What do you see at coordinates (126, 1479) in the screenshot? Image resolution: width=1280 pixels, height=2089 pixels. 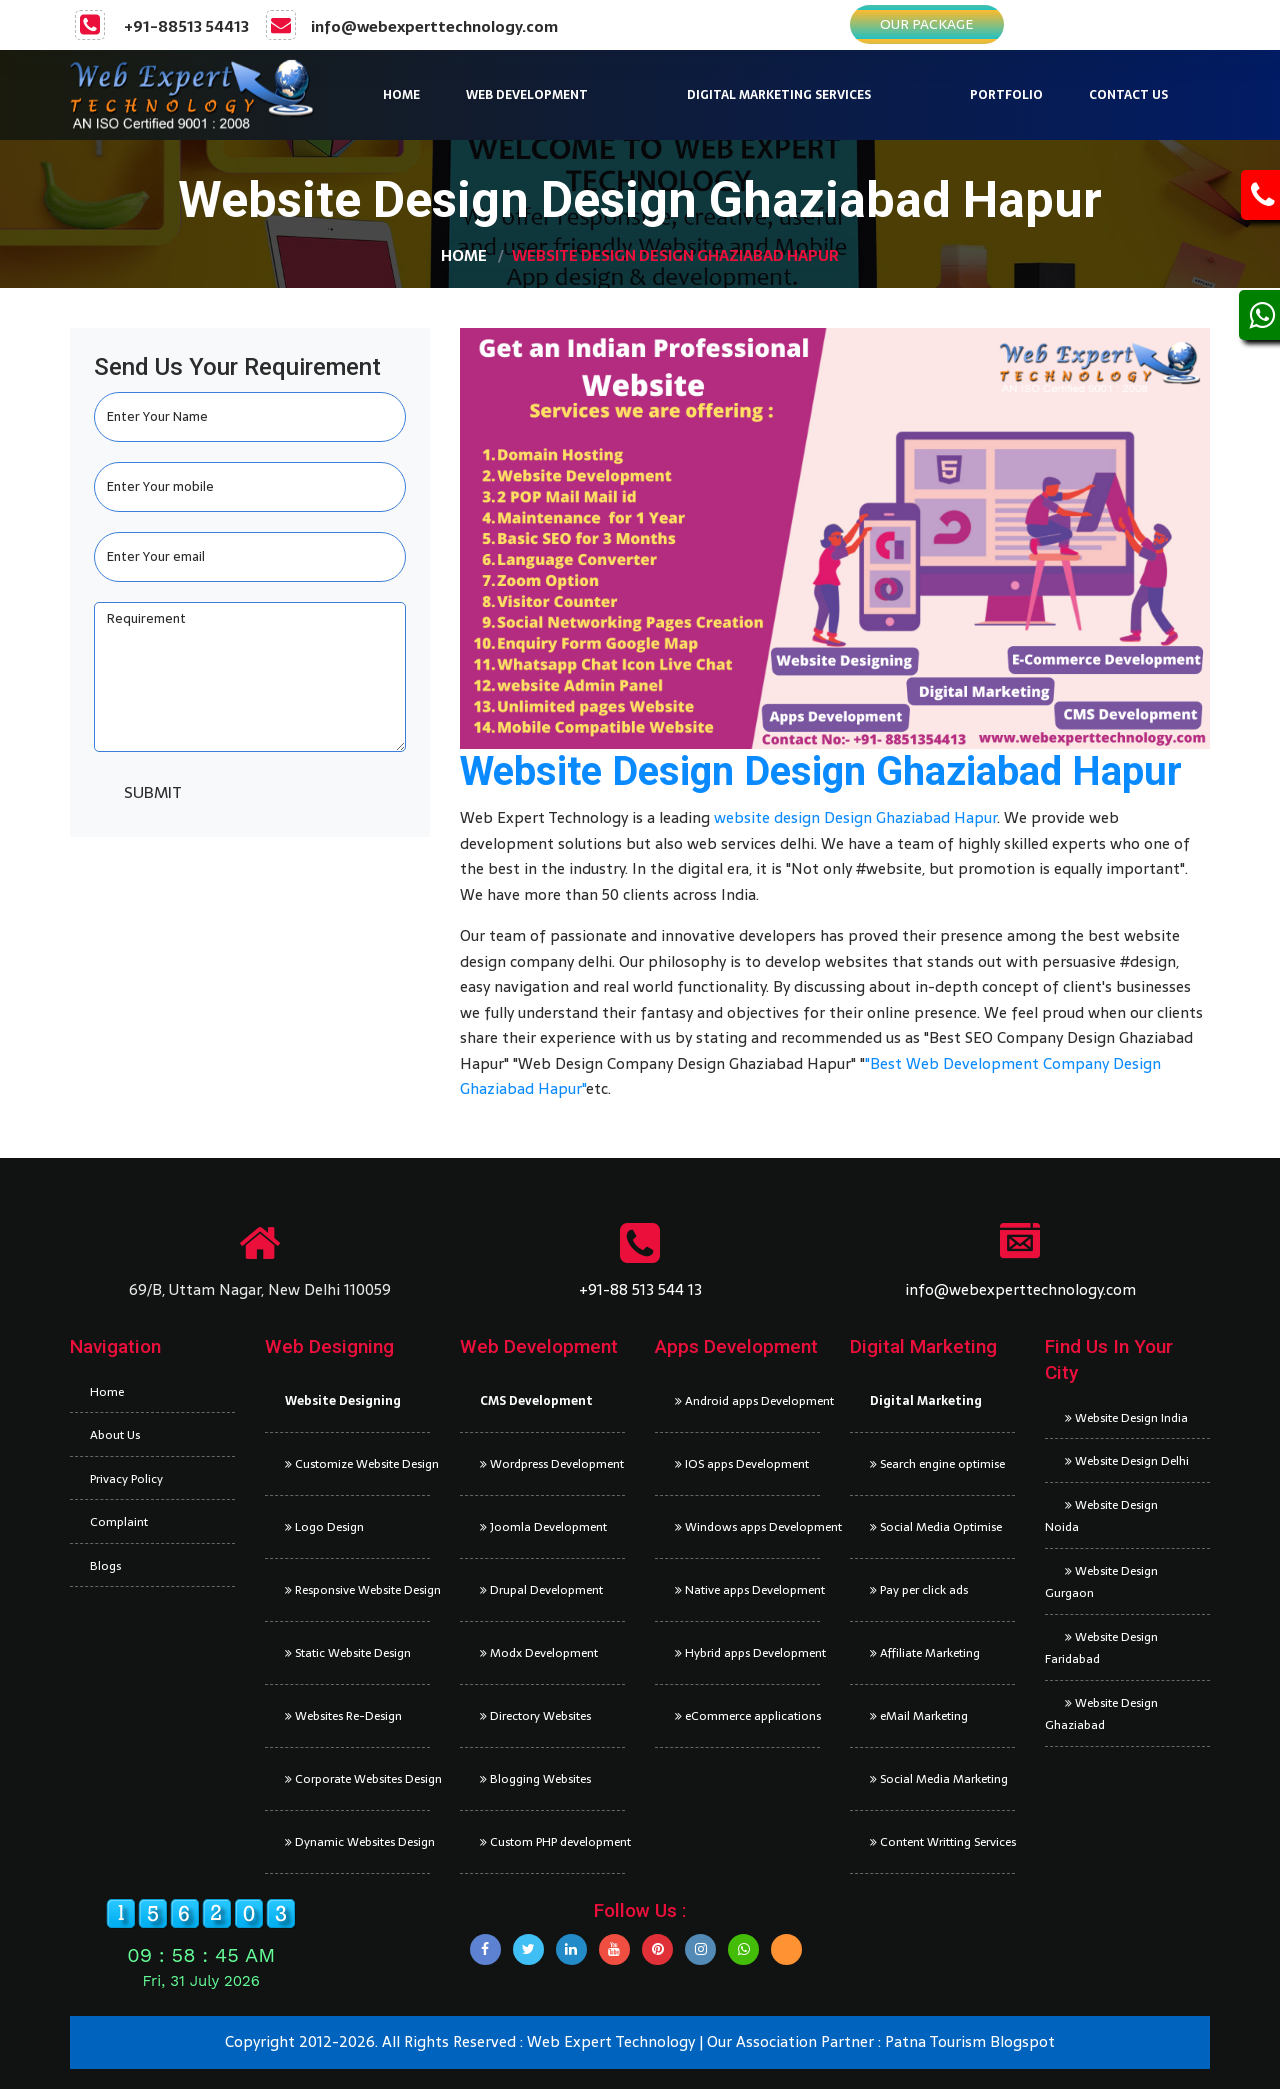 I see `Privacy Policy` at bounding box center [126, 1479].